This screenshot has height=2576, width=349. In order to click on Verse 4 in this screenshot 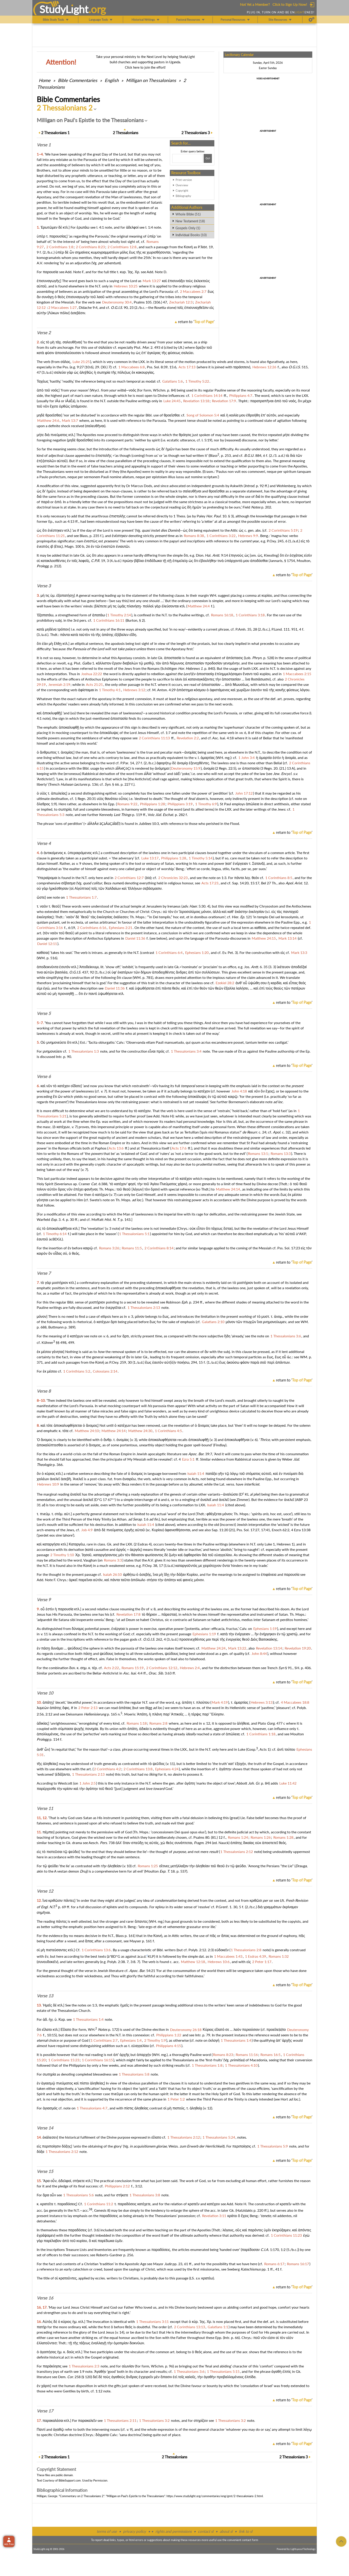, I will do `click(44, 843)`.